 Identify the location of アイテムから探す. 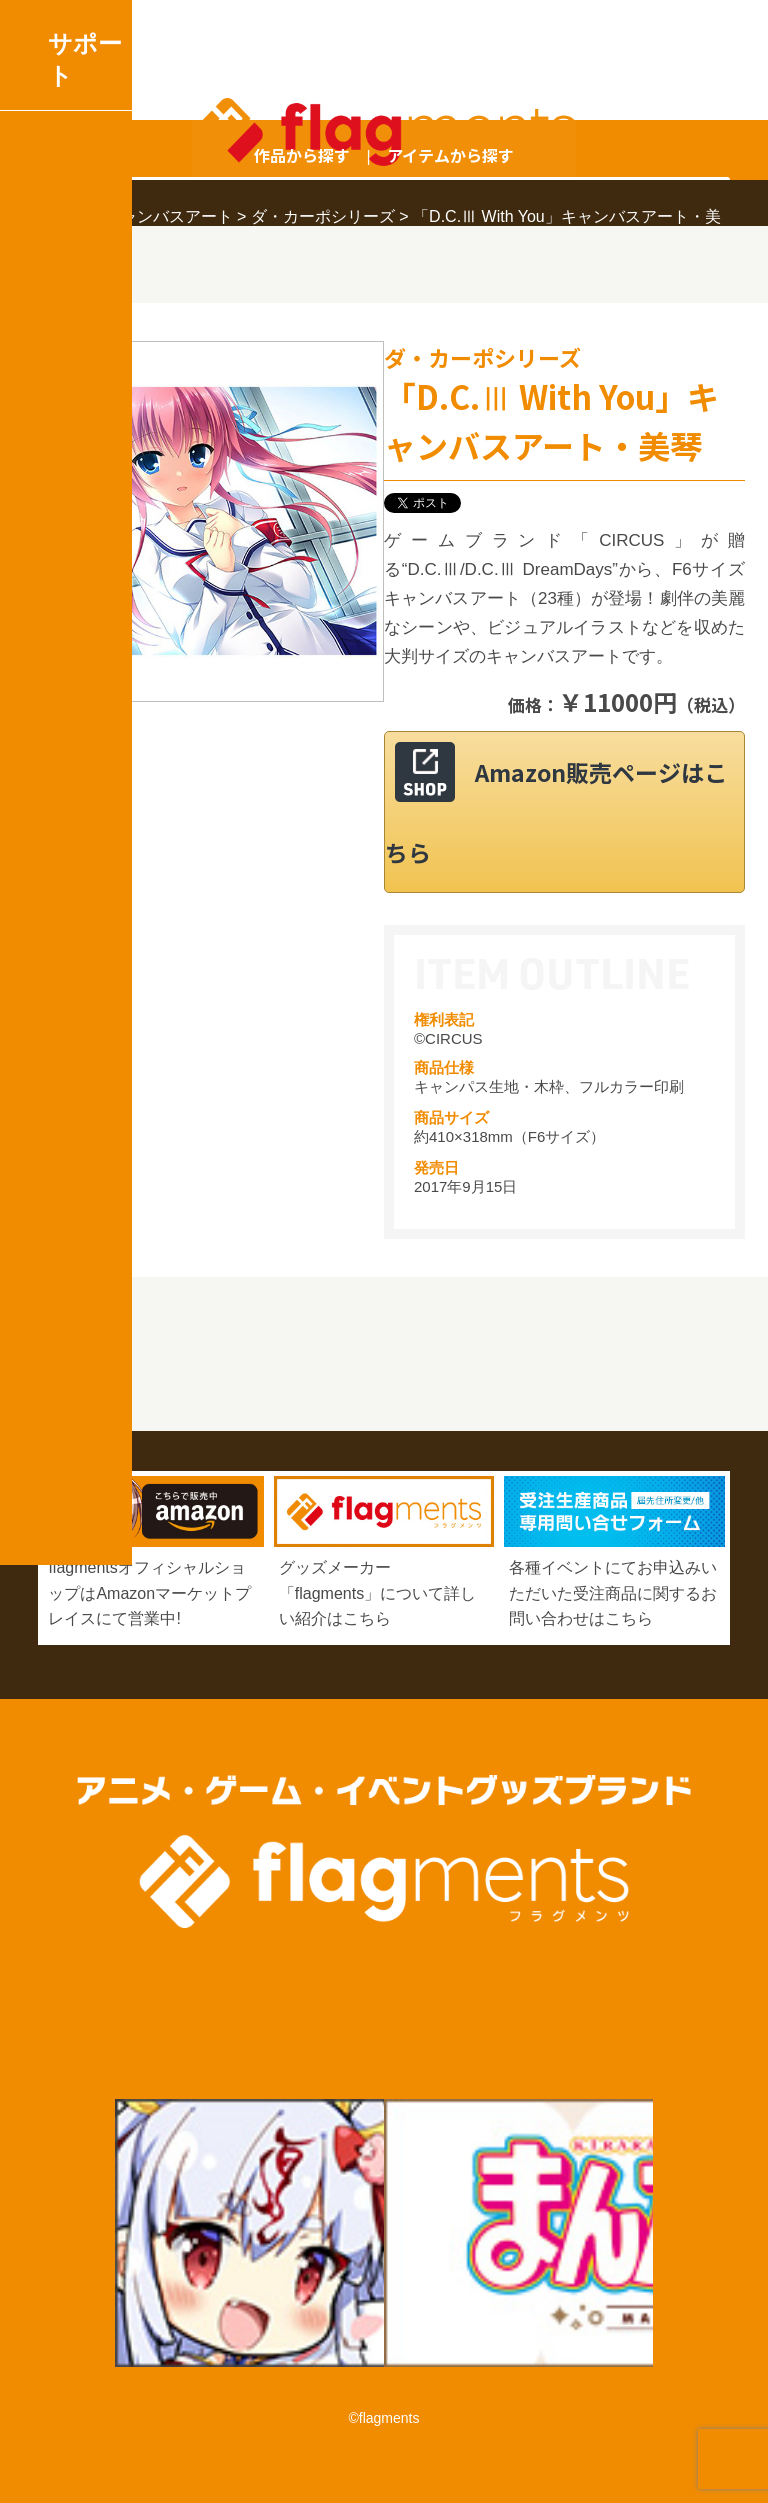
(450, 155).